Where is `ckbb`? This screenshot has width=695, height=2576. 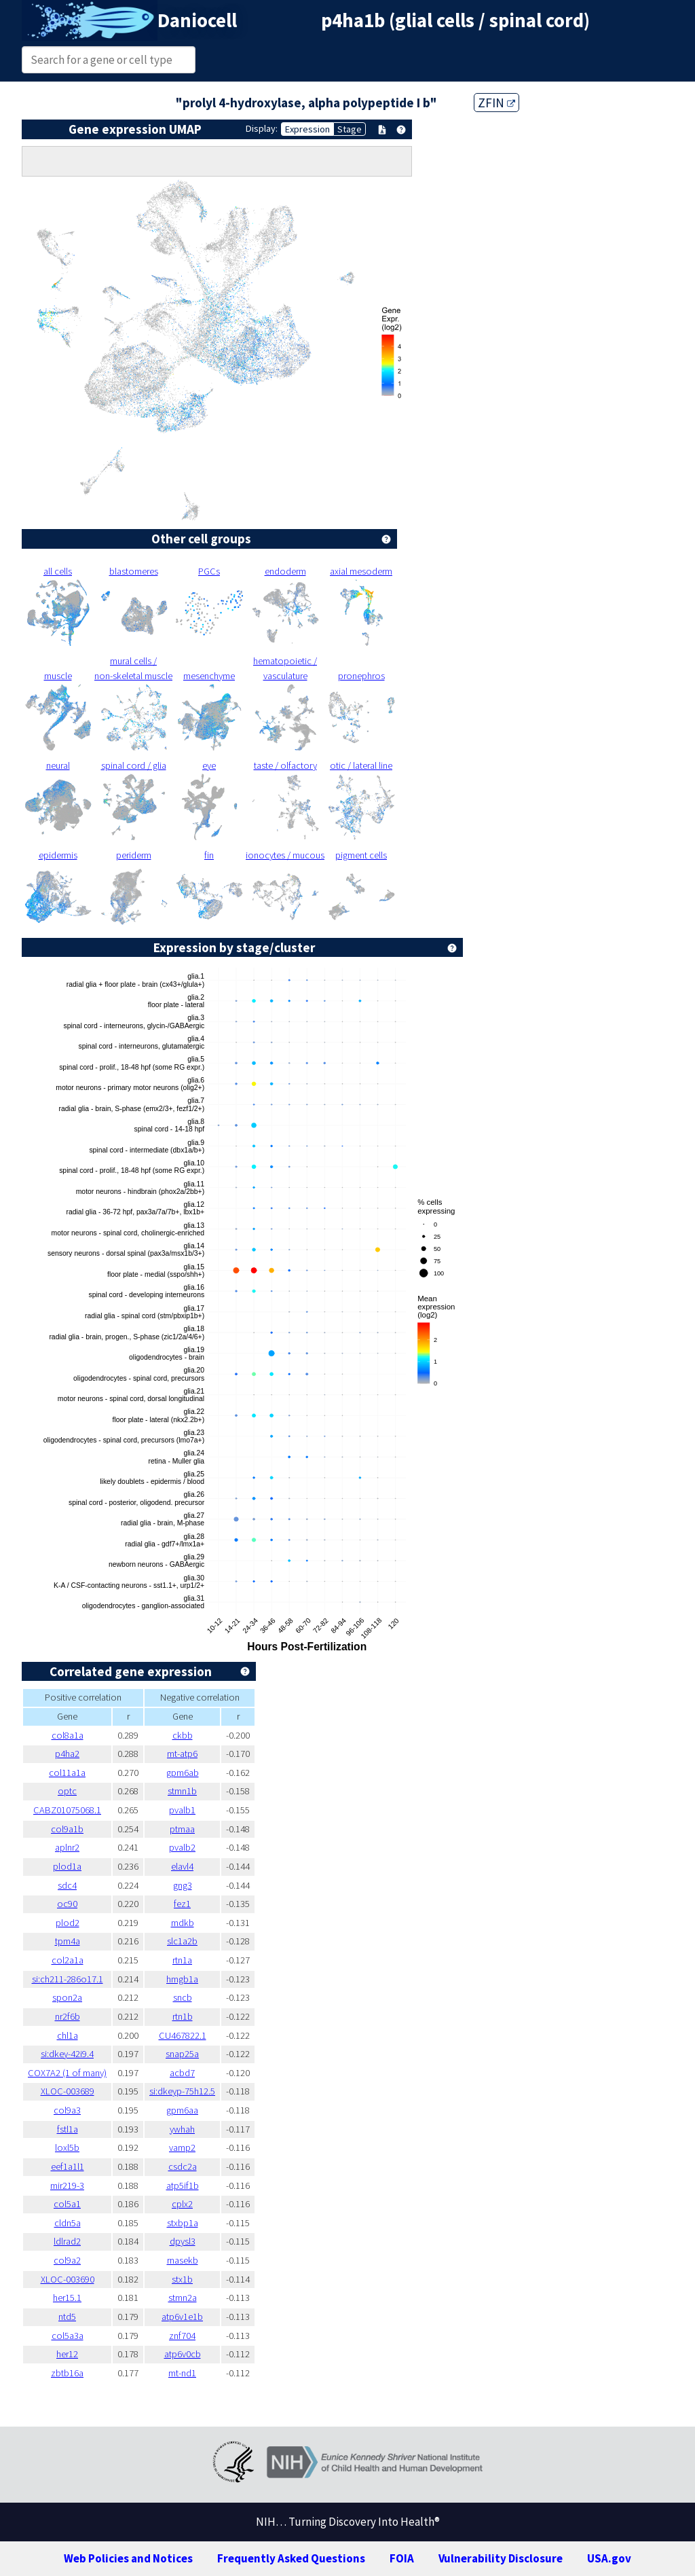 ckbb is located at coordinates (182, 1735).